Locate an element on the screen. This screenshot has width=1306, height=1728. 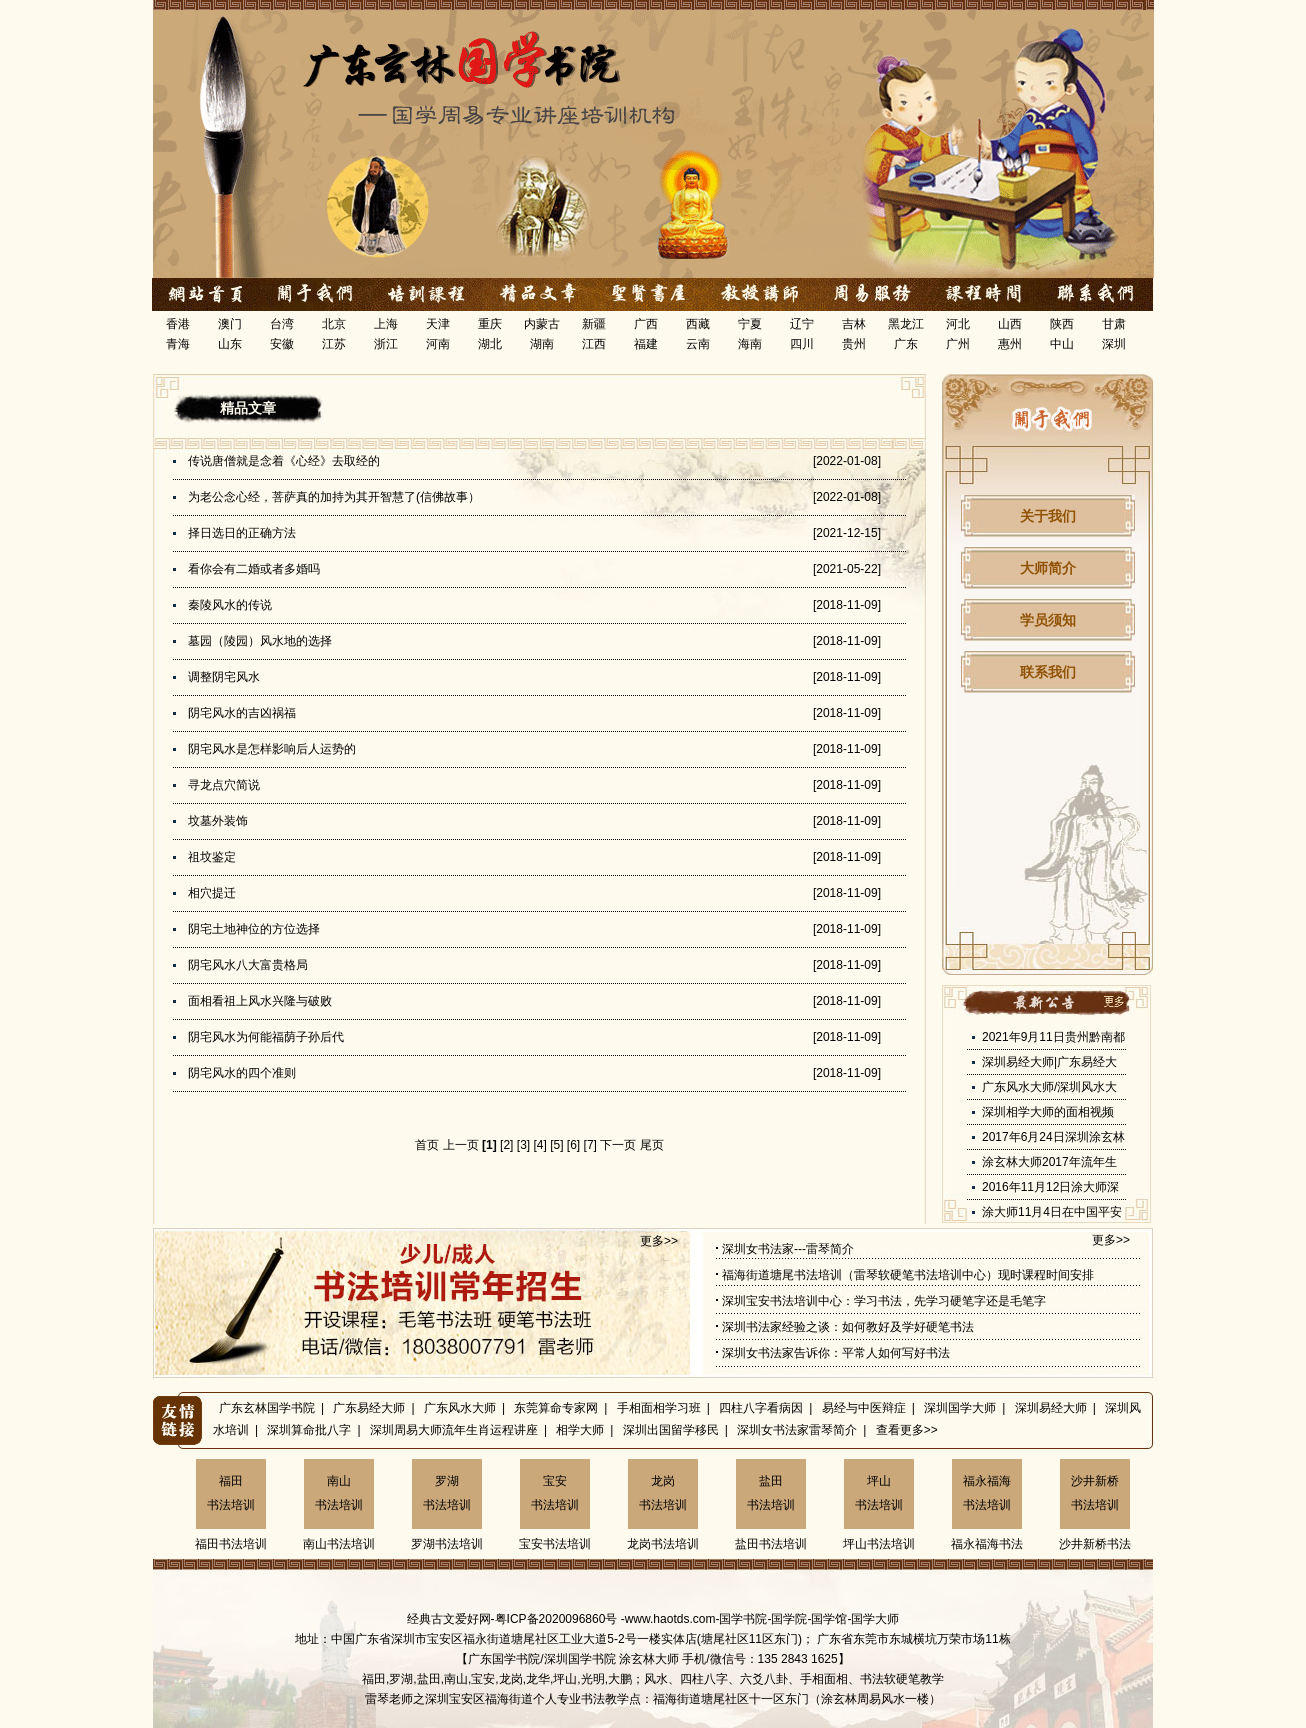
天津 is located at coordinates (438, 324).